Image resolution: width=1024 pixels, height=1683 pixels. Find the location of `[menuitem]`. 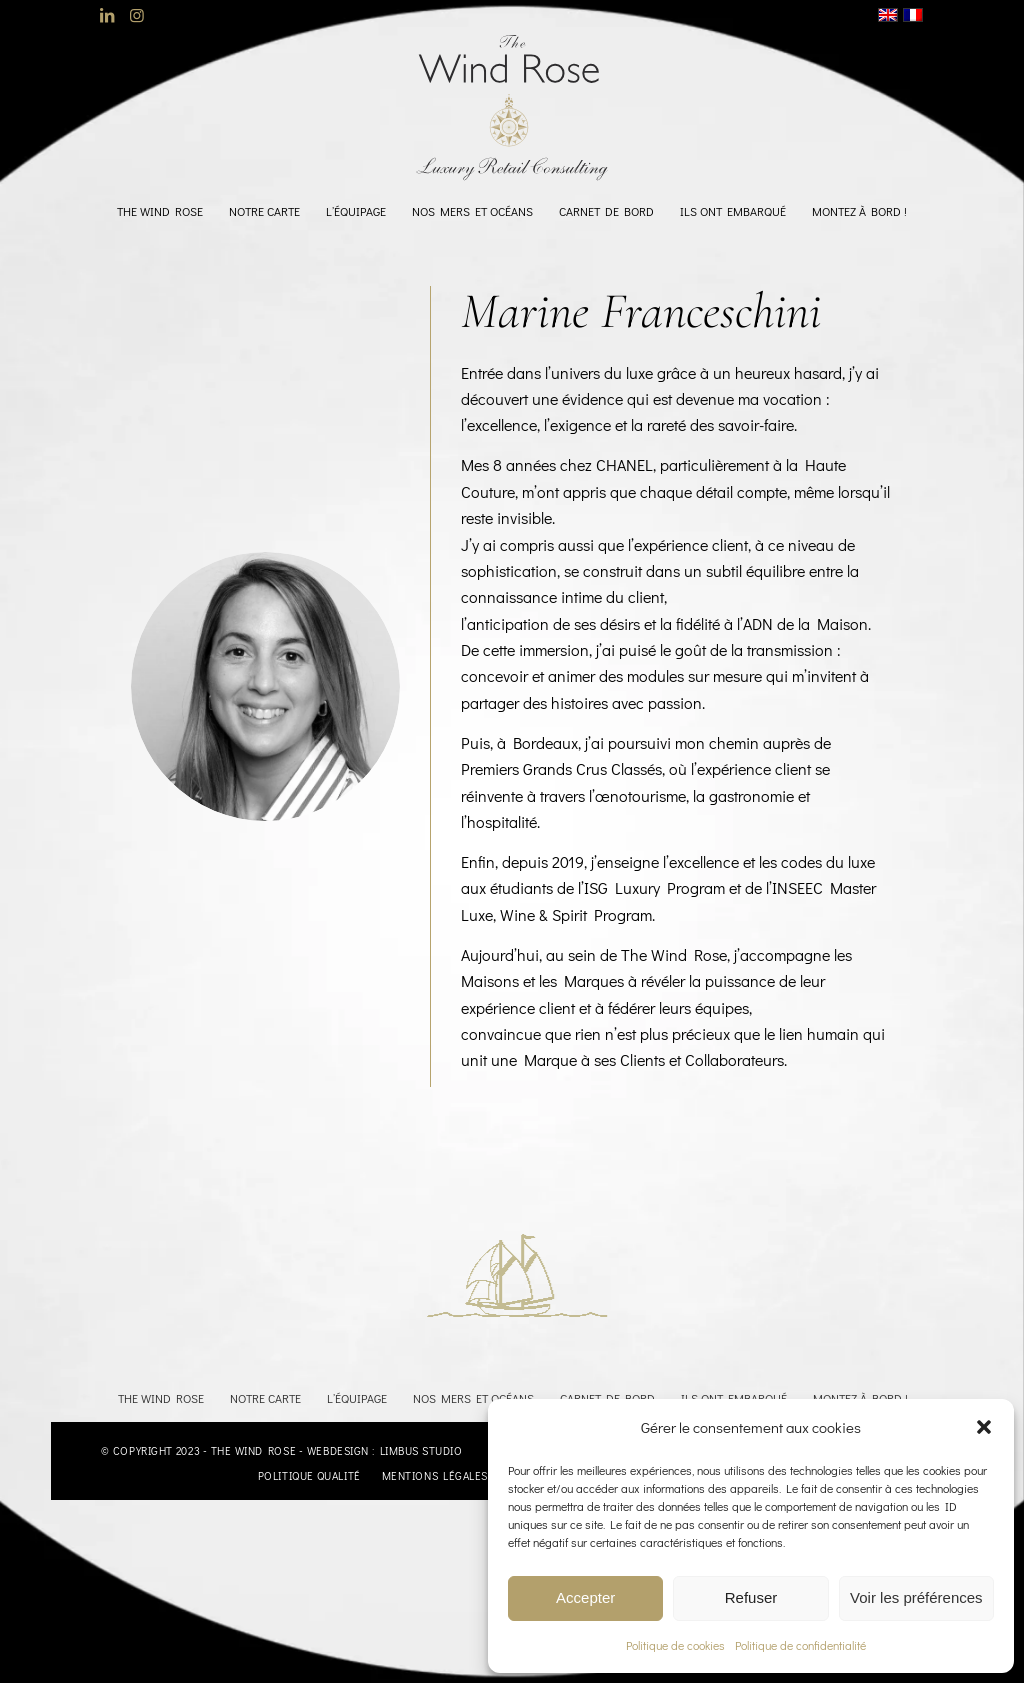

[menuitem] is located at coordinates (160, 211).